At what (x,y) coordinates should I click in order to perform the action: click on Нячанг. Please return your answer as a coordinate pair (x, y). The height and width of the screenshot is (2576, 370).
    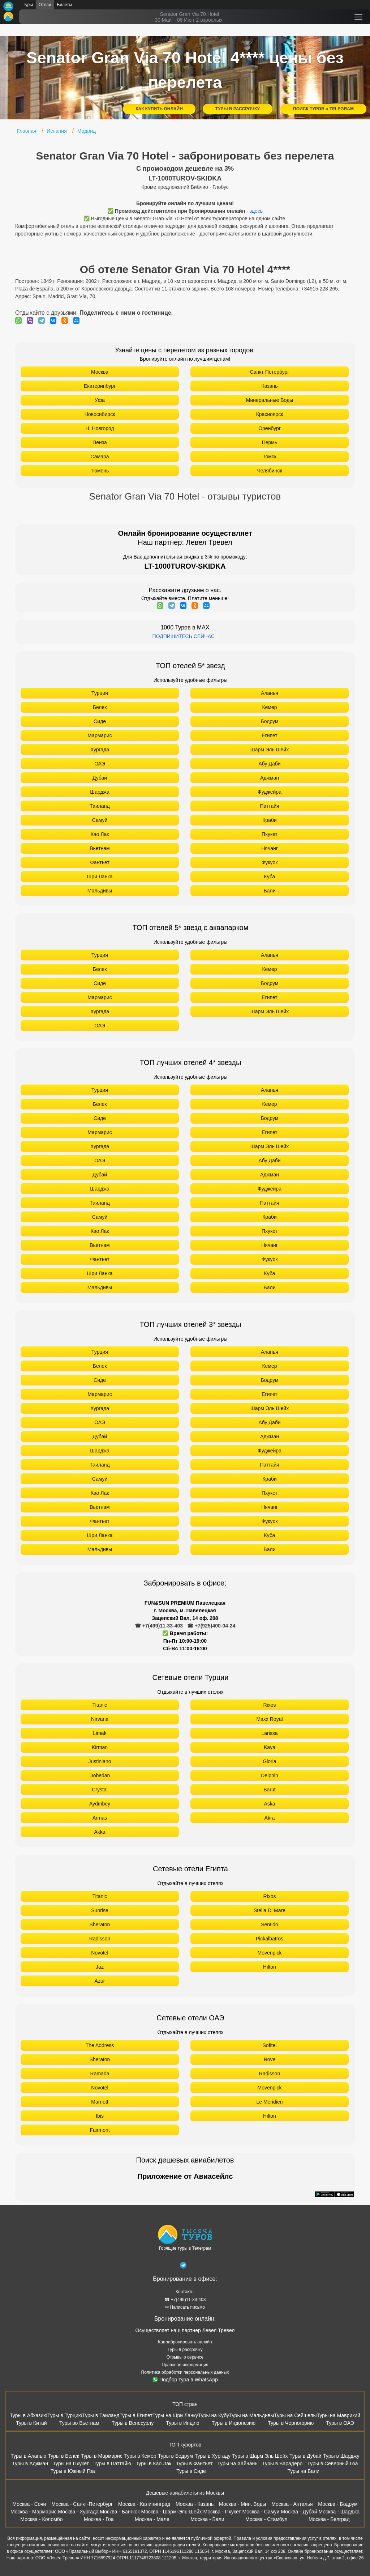
    Looking at the image, I should click on (269, 848).